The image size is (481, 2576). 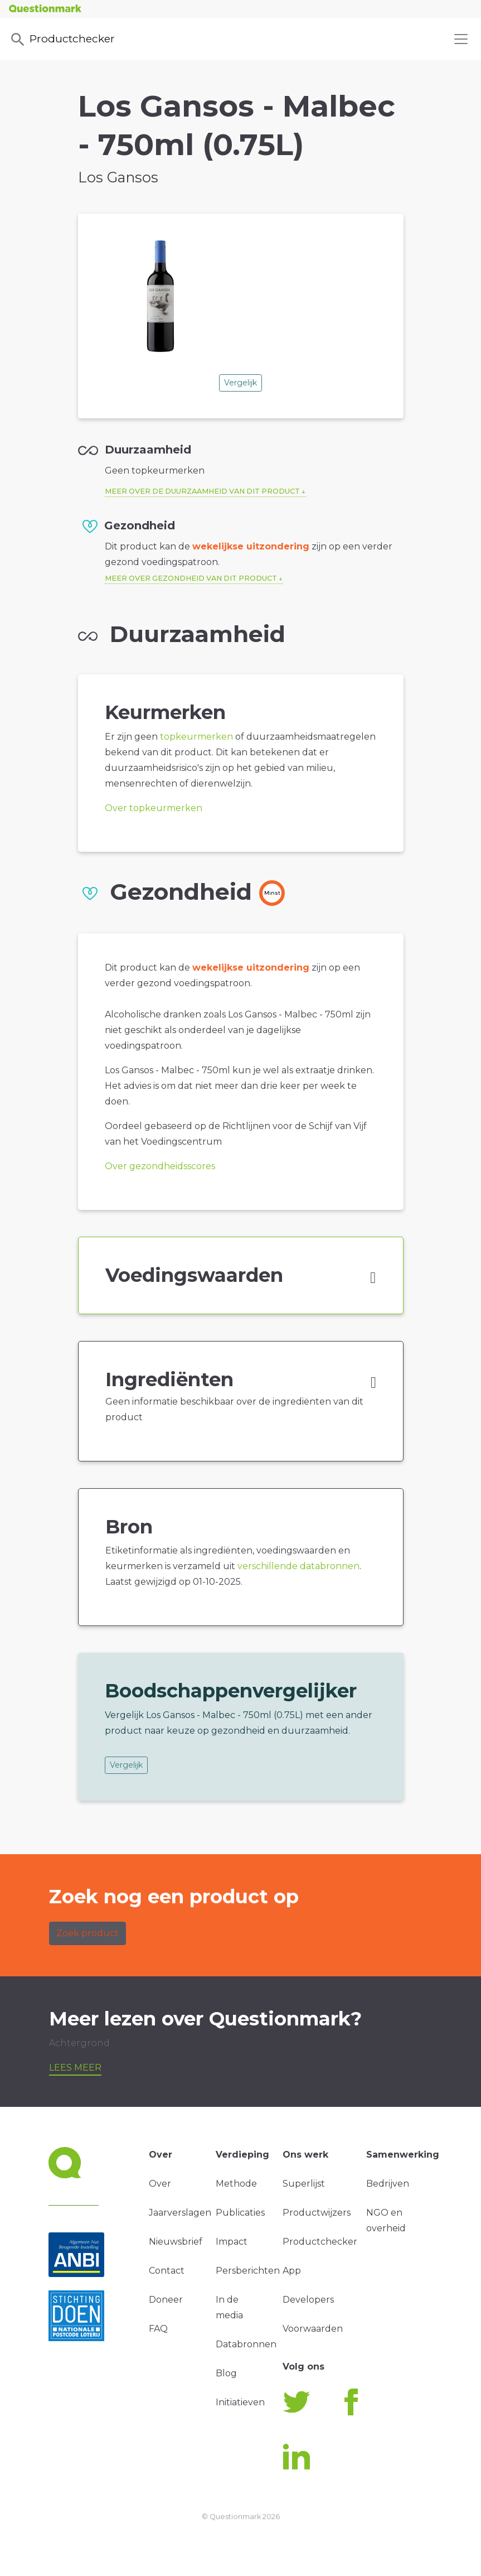 I want to click on Methode, so click(x=236, y=2183).